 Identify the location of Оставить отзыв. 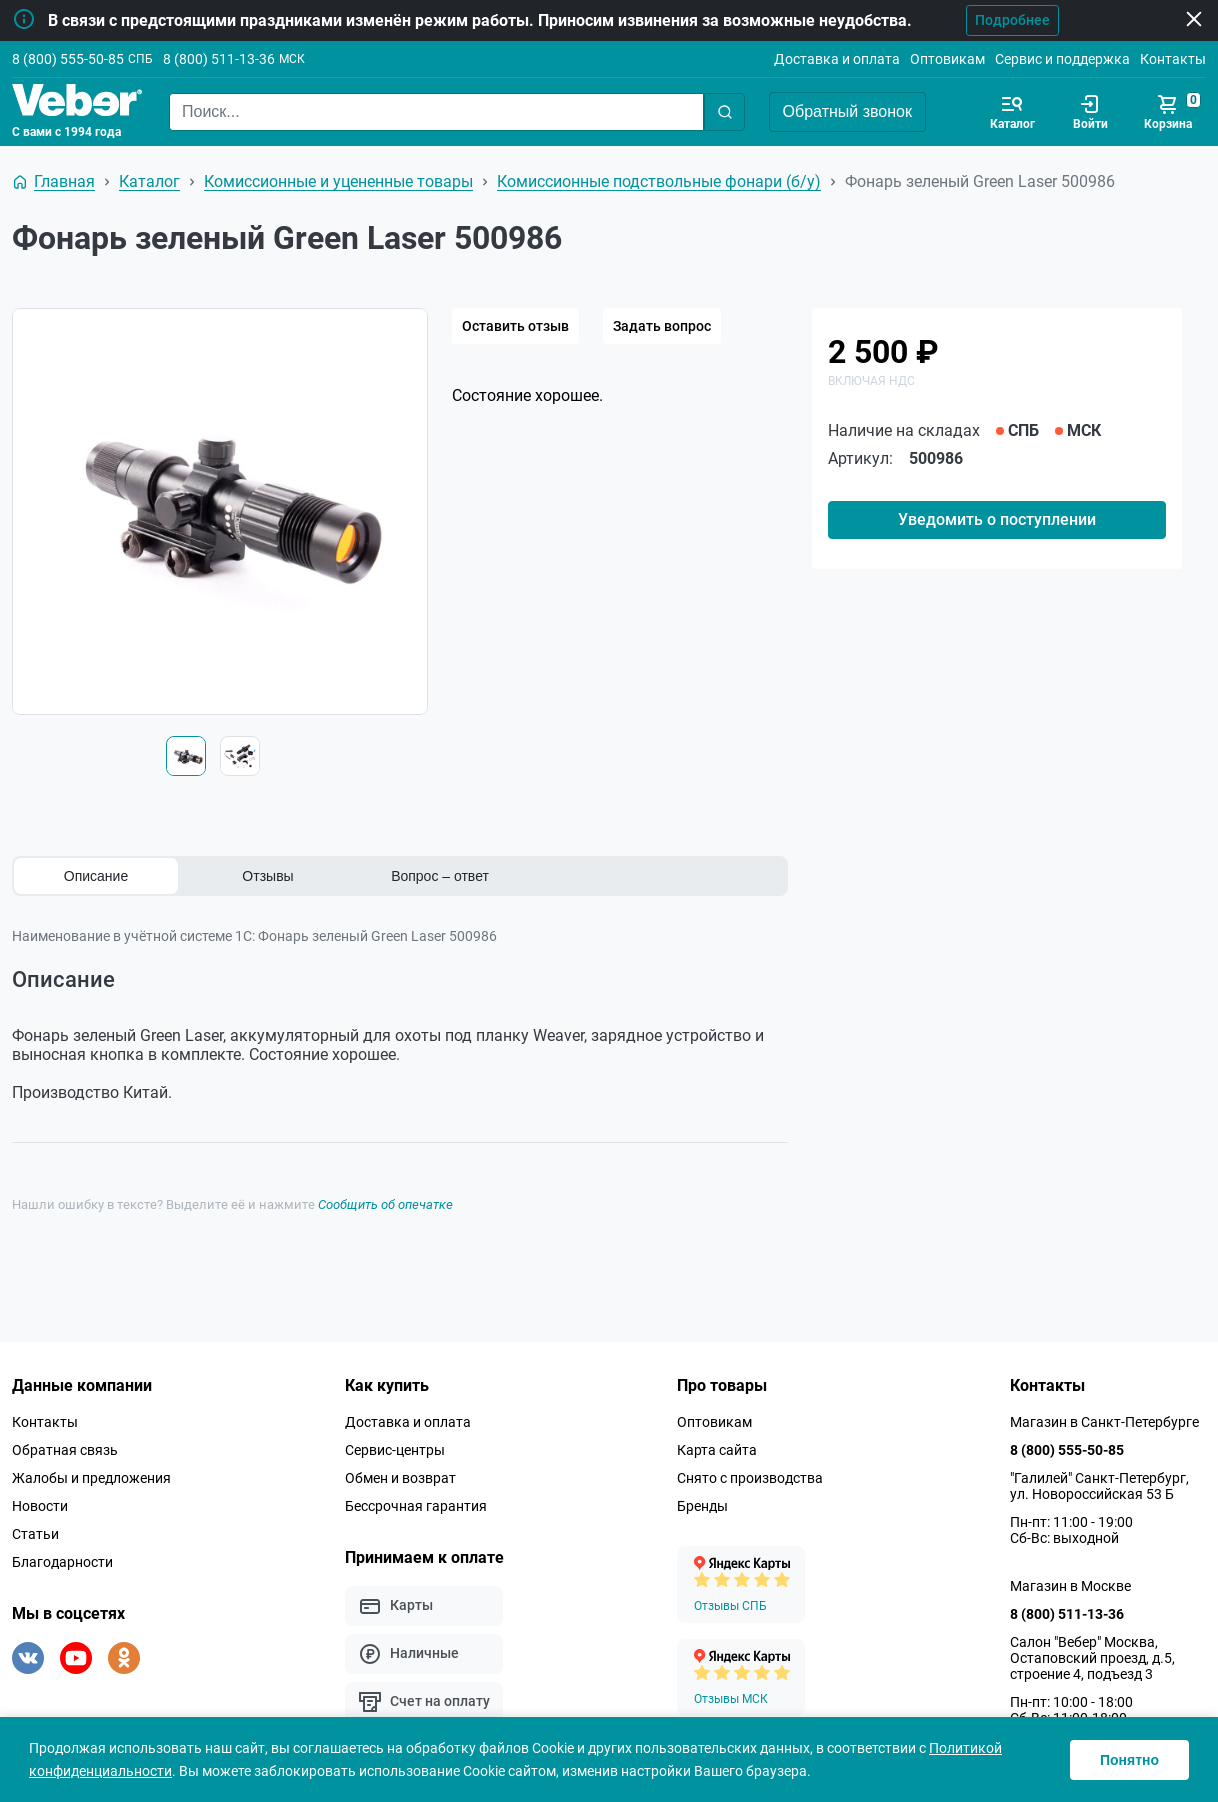
(515, 326).